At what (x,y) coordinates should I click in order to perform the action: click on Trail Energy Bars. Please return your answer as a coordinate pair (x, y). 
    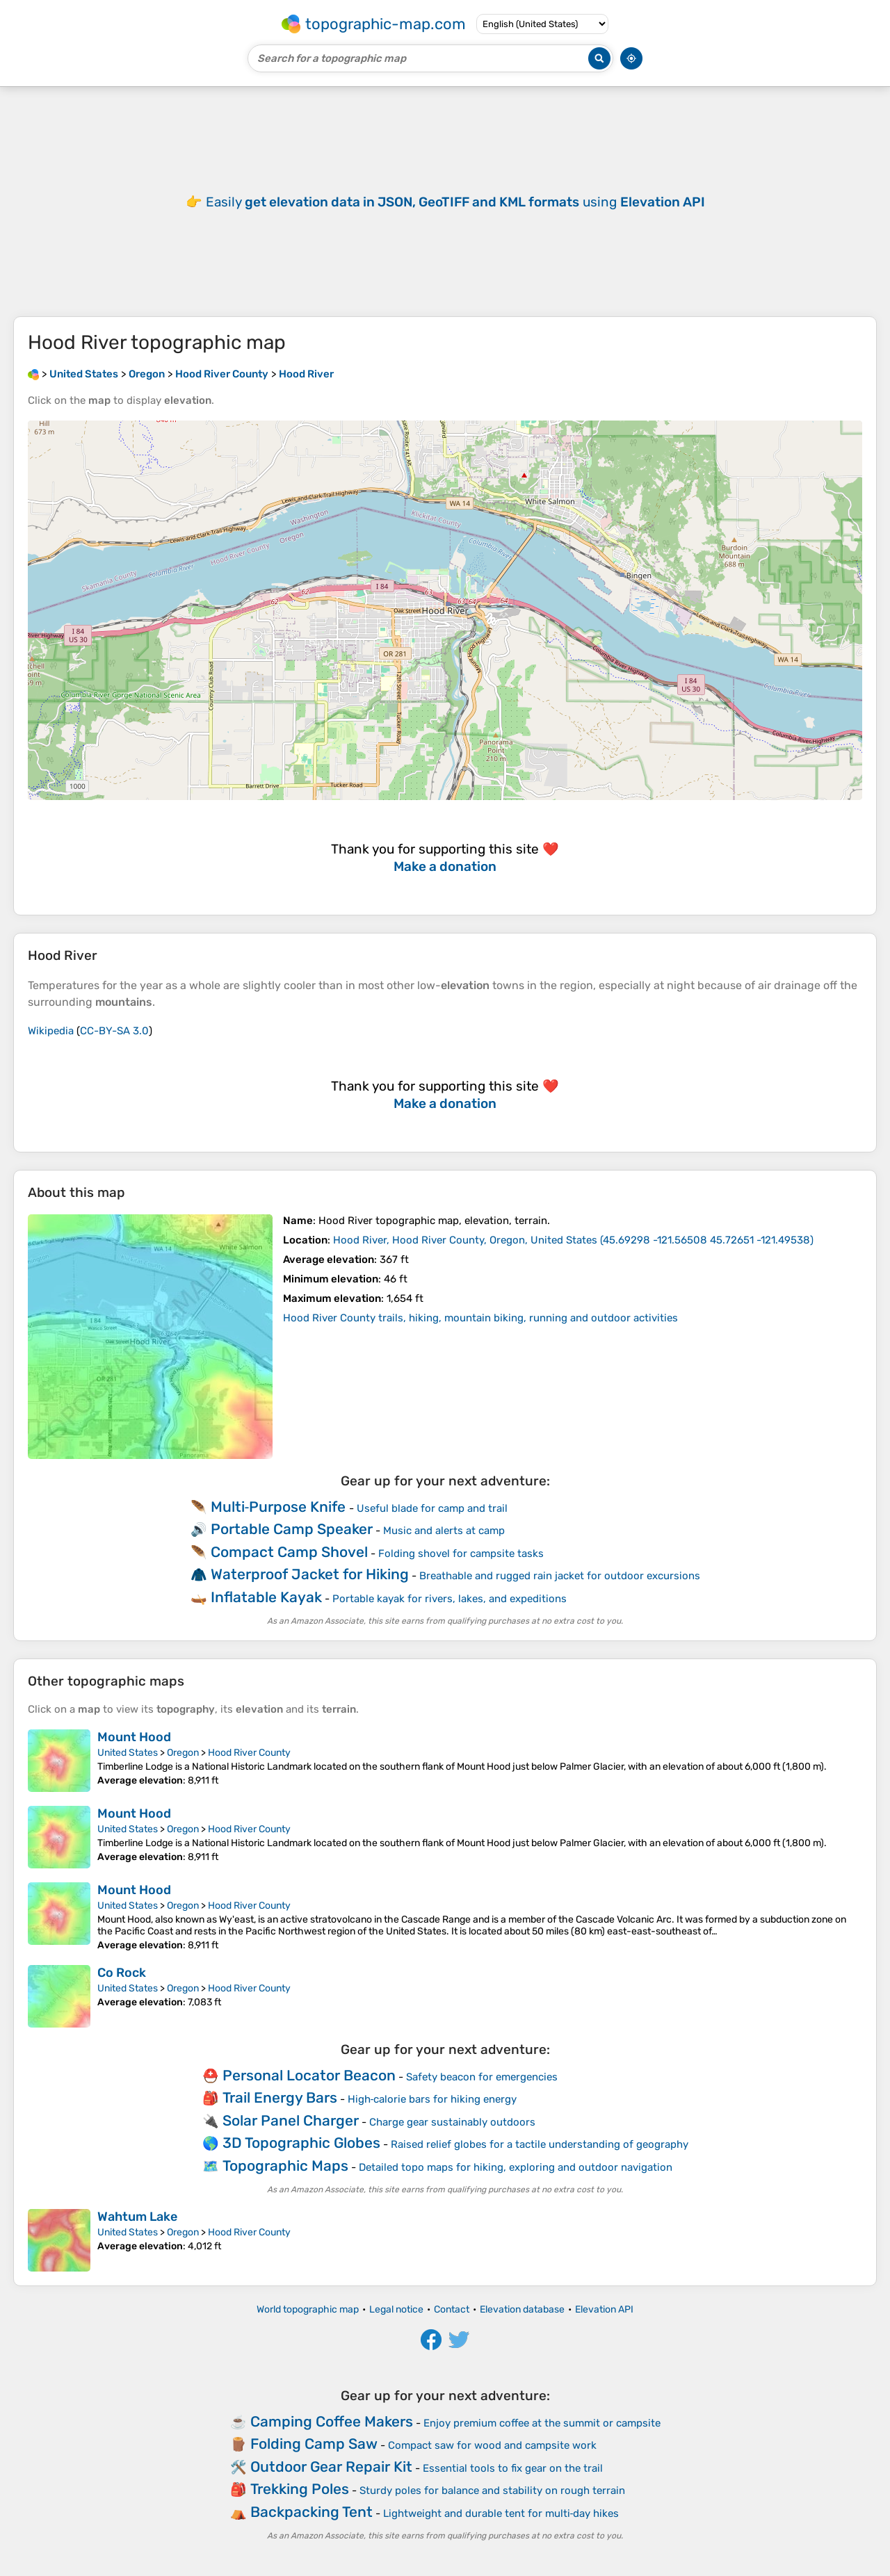
    Looking at the image, I should click on (279, 2097).